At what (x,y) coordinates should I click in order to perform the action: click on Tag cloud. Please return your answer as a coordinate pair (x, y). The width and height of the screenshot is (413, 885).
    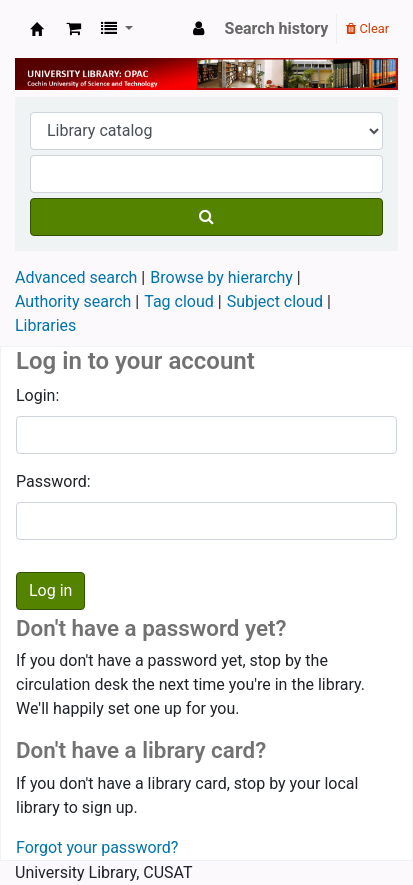
    Looking at the image, I should click on (179, 301).